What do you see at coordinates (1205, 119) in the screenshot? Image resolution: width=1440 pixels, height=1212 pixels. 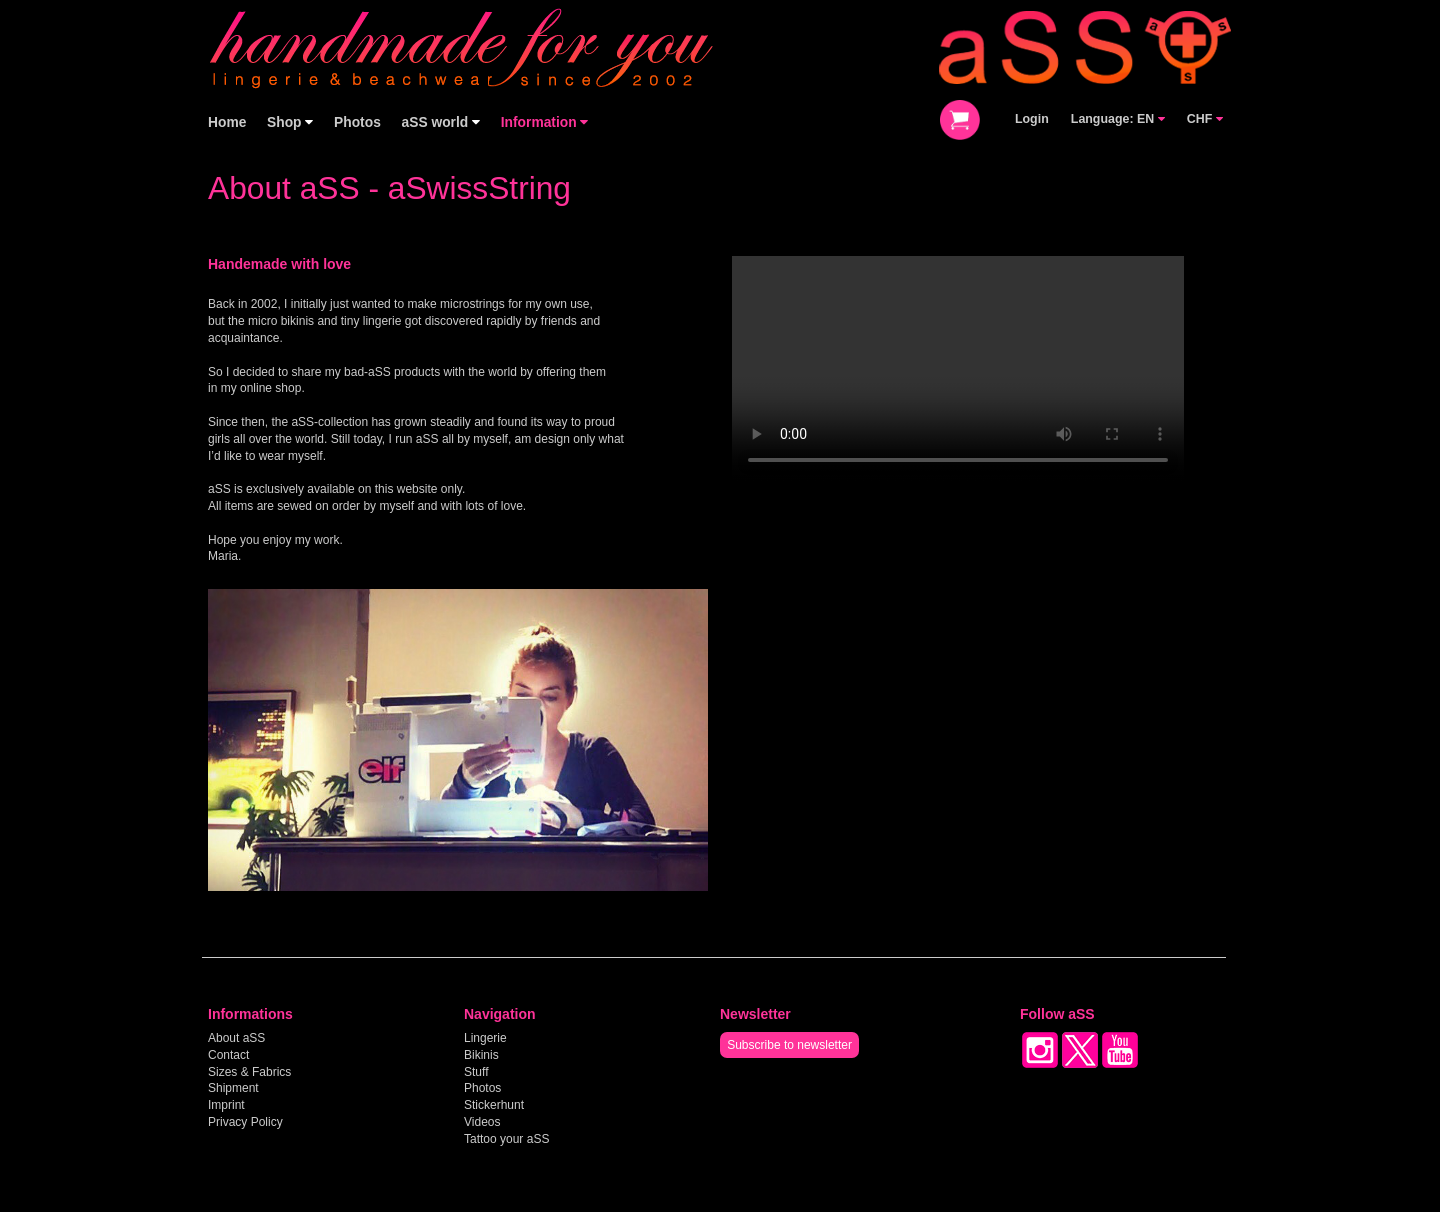 I see `CHF` at bounding box center [1205, 119].